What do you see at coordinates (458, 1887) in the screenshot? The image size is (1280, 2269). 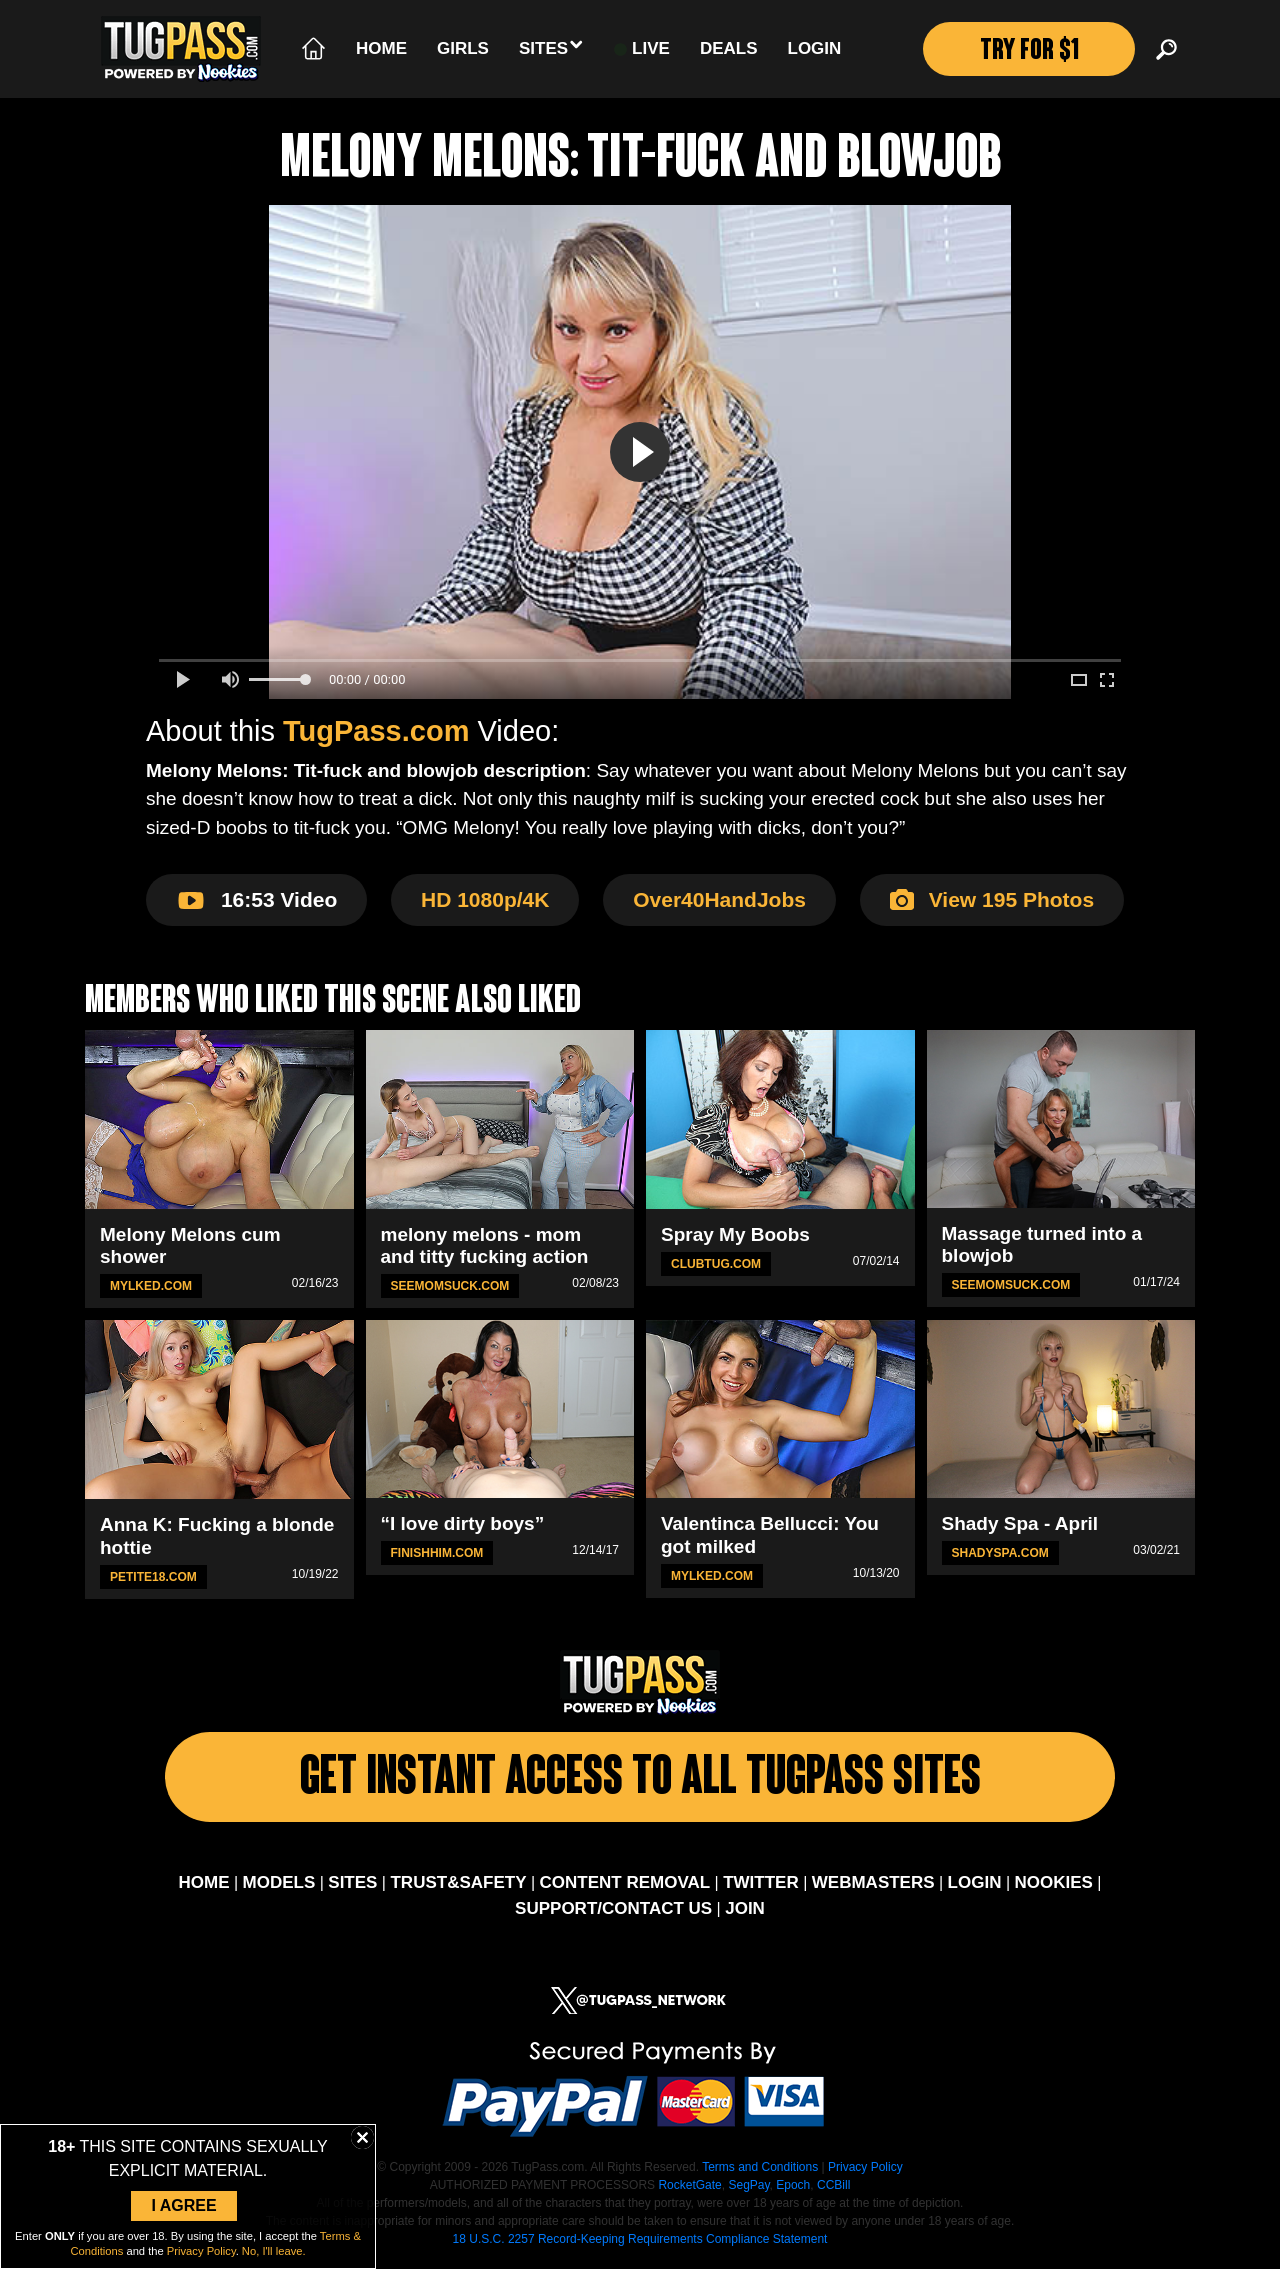 I see `TRUST&SAFETY` at bounding box center [458, 1887].